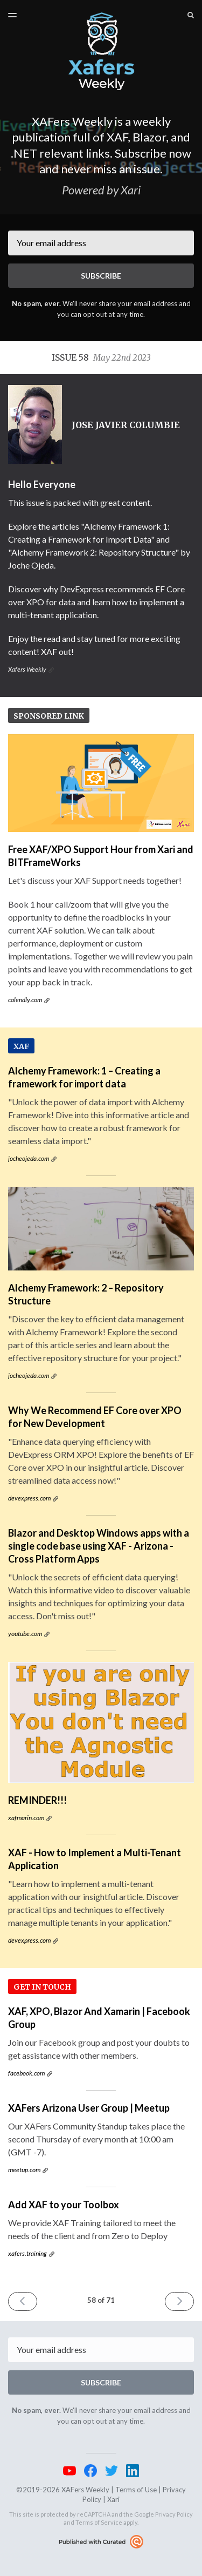 This screenshot has height=2576, width=202. What do you see at coordinates (174, 2514) in the screenshot?
I see `Privacy Policy` at bounding box center [174, 2514].